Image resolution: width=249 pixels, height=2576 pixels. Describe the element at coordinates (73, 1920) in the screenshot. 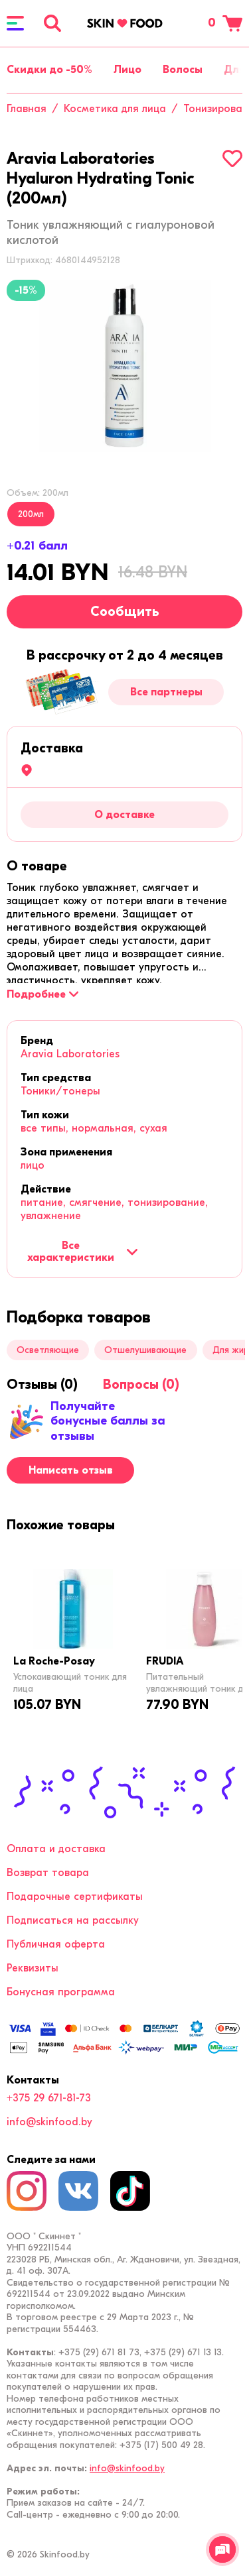

I see `Подписаться на рассылку` at that location.